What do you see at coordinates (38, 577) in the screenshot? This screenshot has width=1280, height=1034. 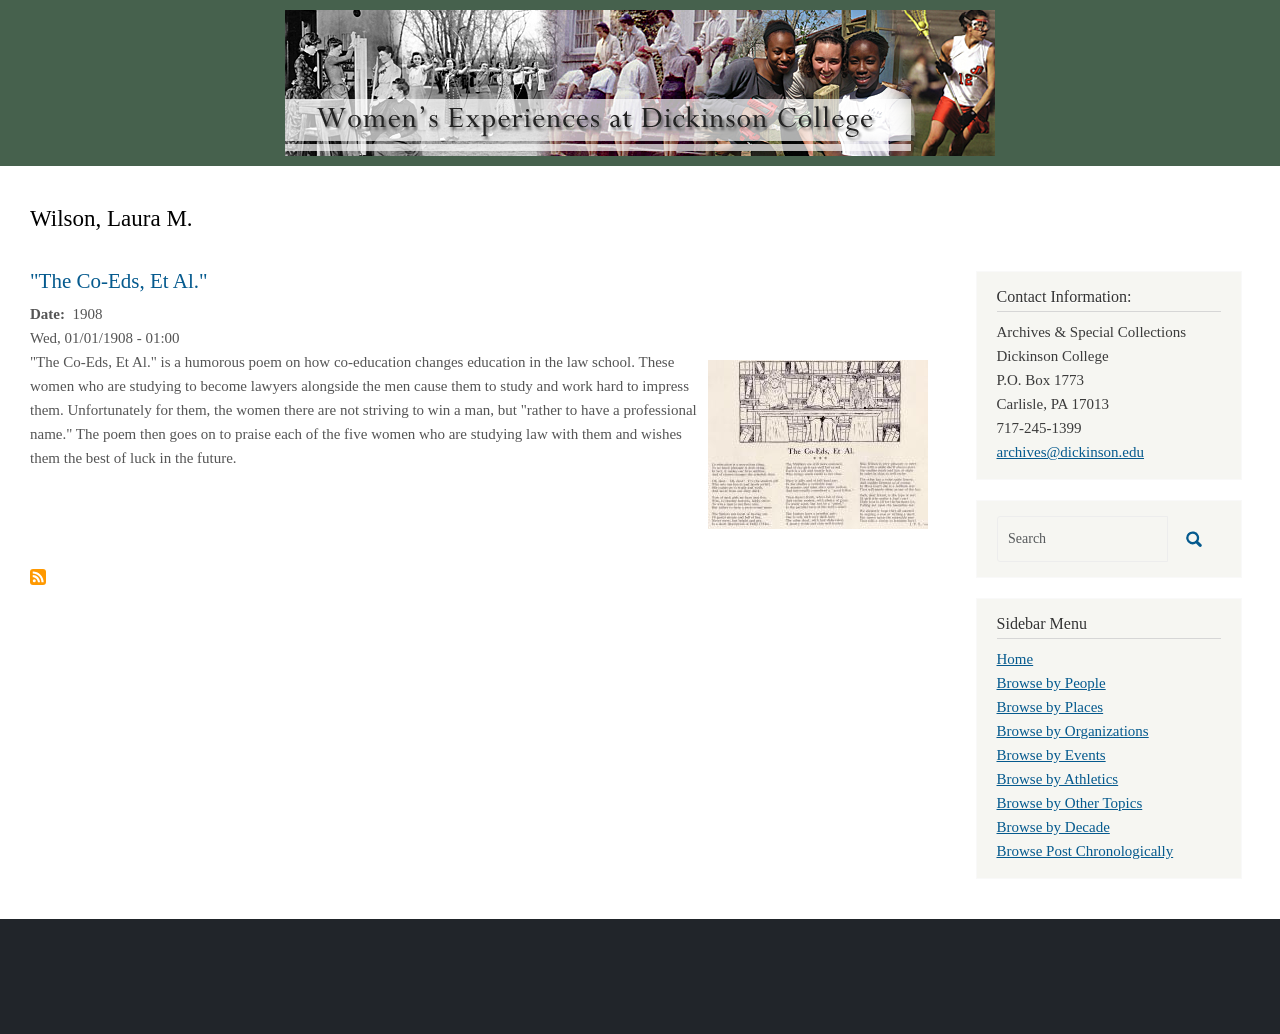 I see `Subscribe to Wilson, Laura M.` at bounding box center [38, 577].